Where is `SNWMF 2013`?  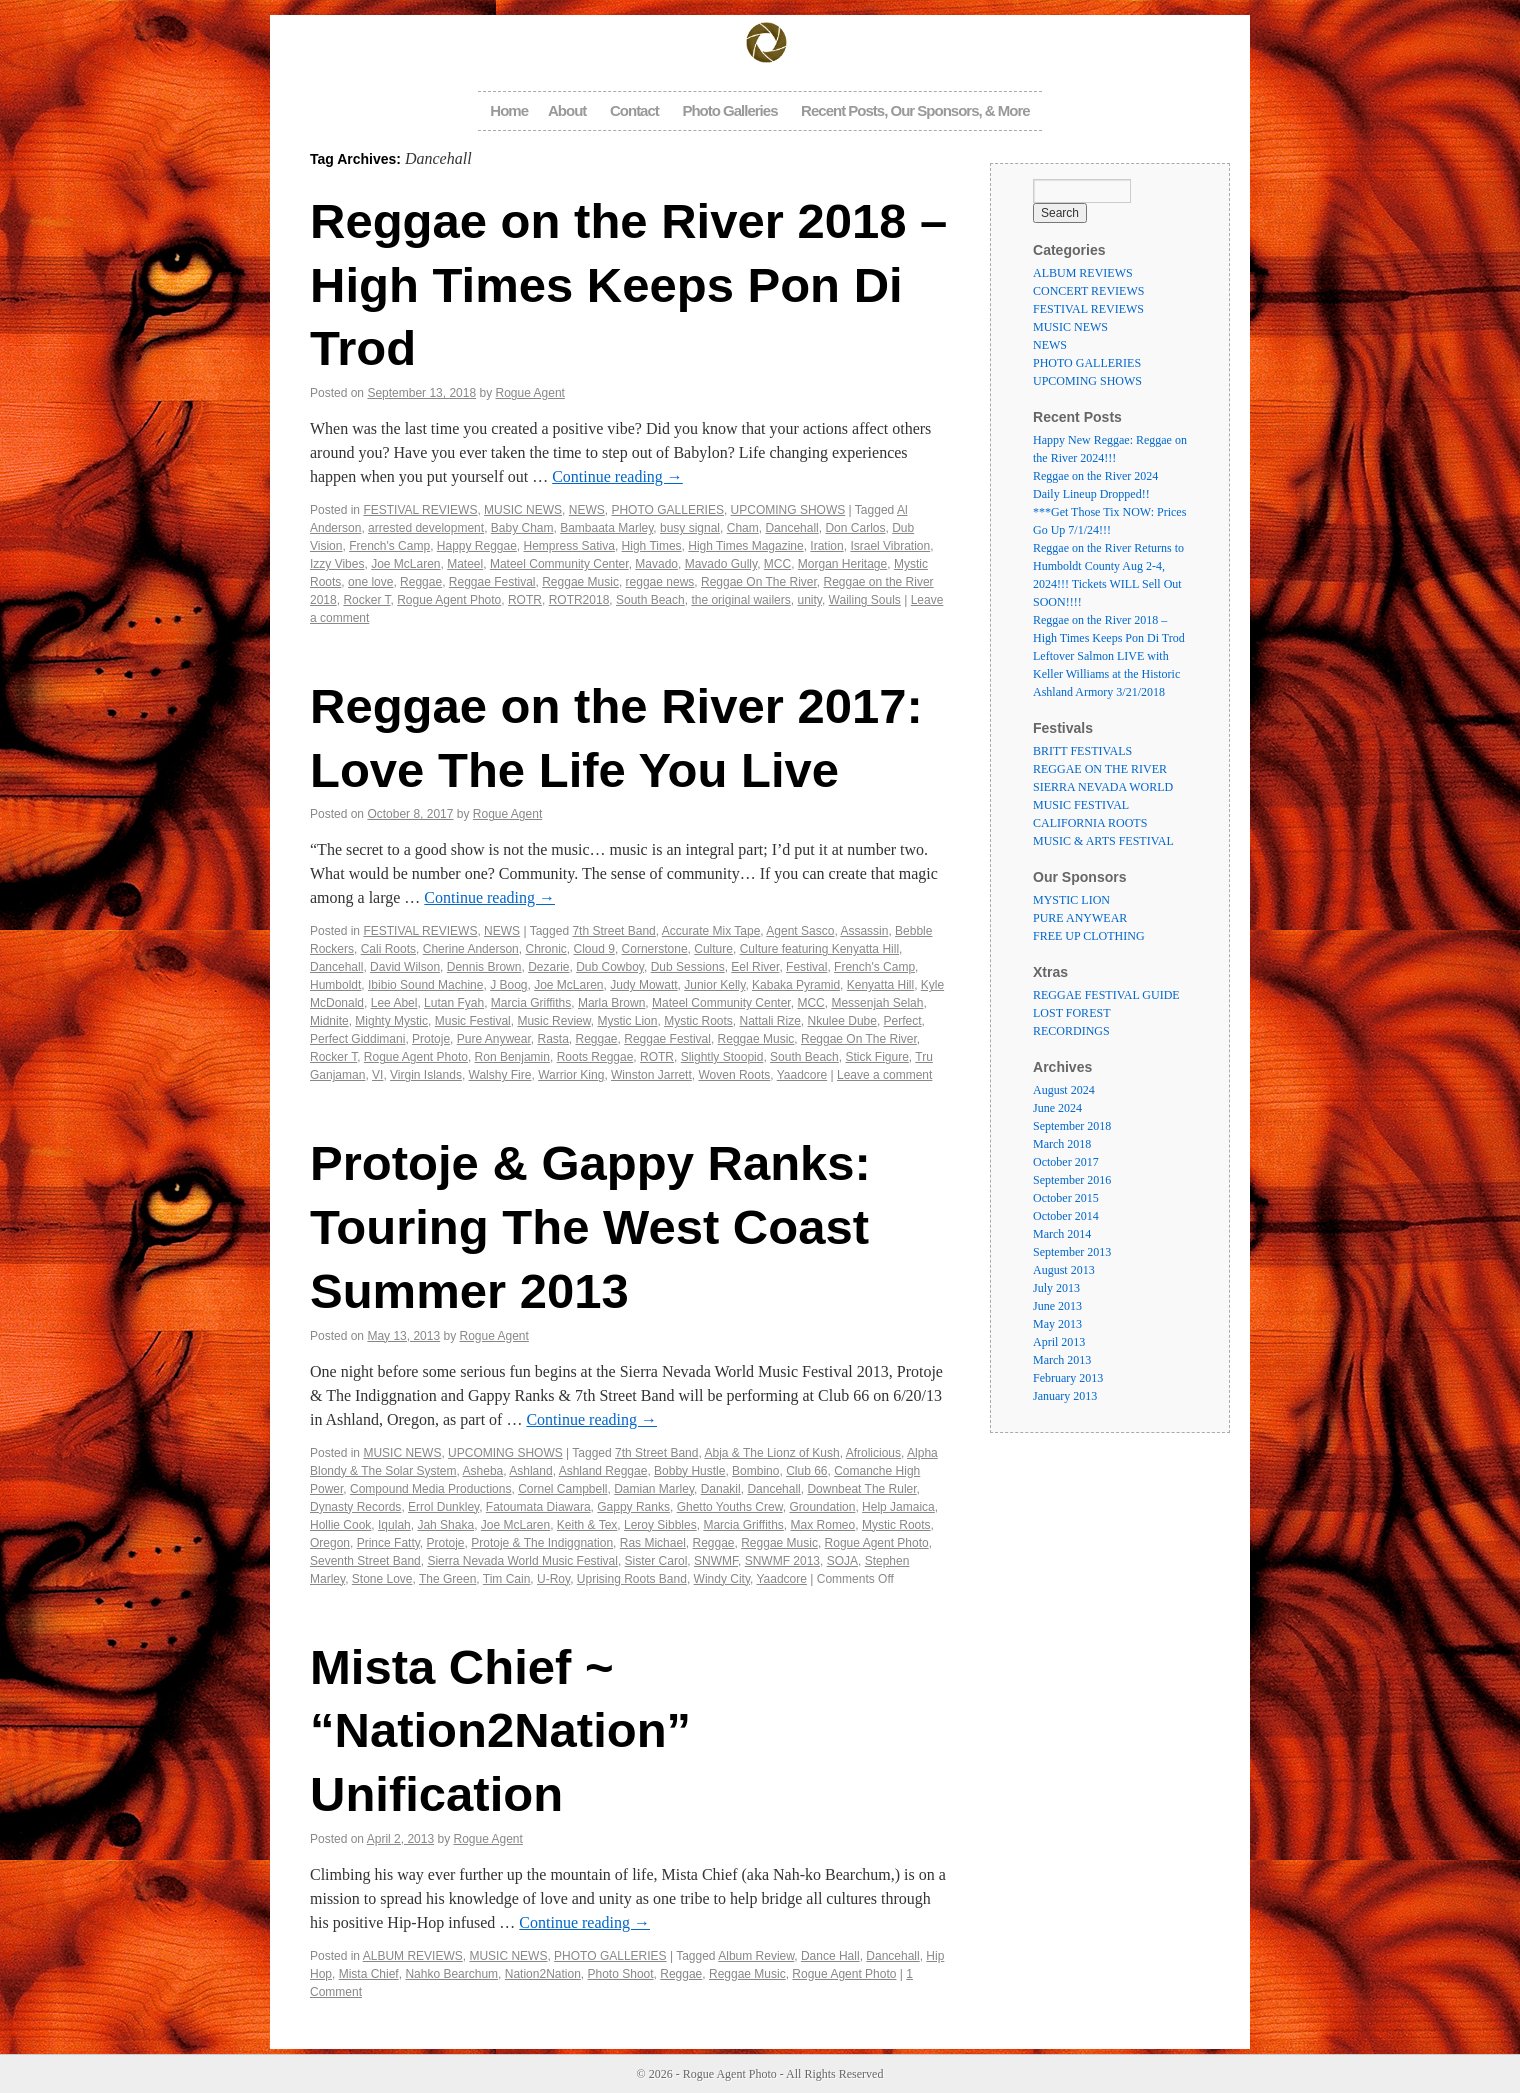
SNWMF 2013 is located at coordinates (782, 1561).